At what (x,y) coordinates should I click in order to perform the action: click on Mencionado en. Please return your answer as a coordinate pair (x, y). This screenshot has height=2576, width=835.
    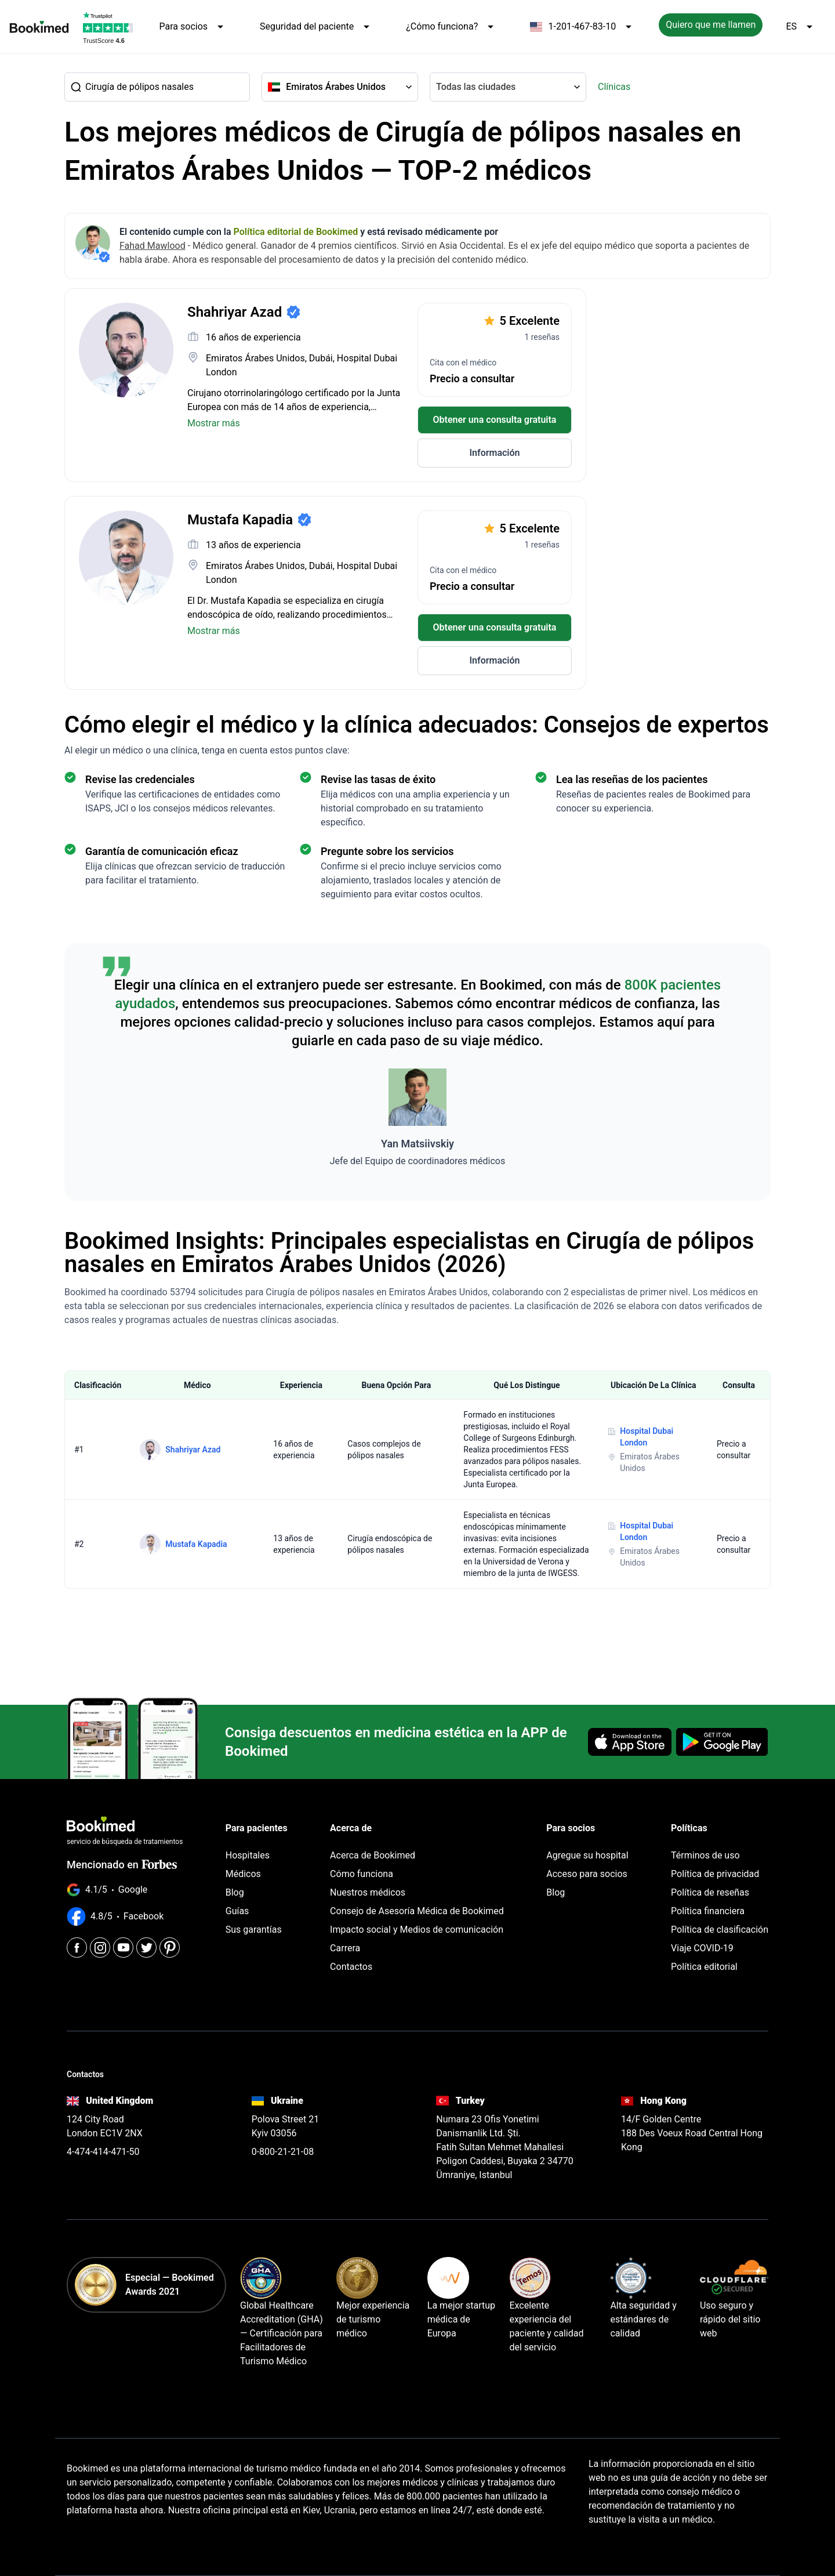
    Looking at the image, I should click on (122, 1864).